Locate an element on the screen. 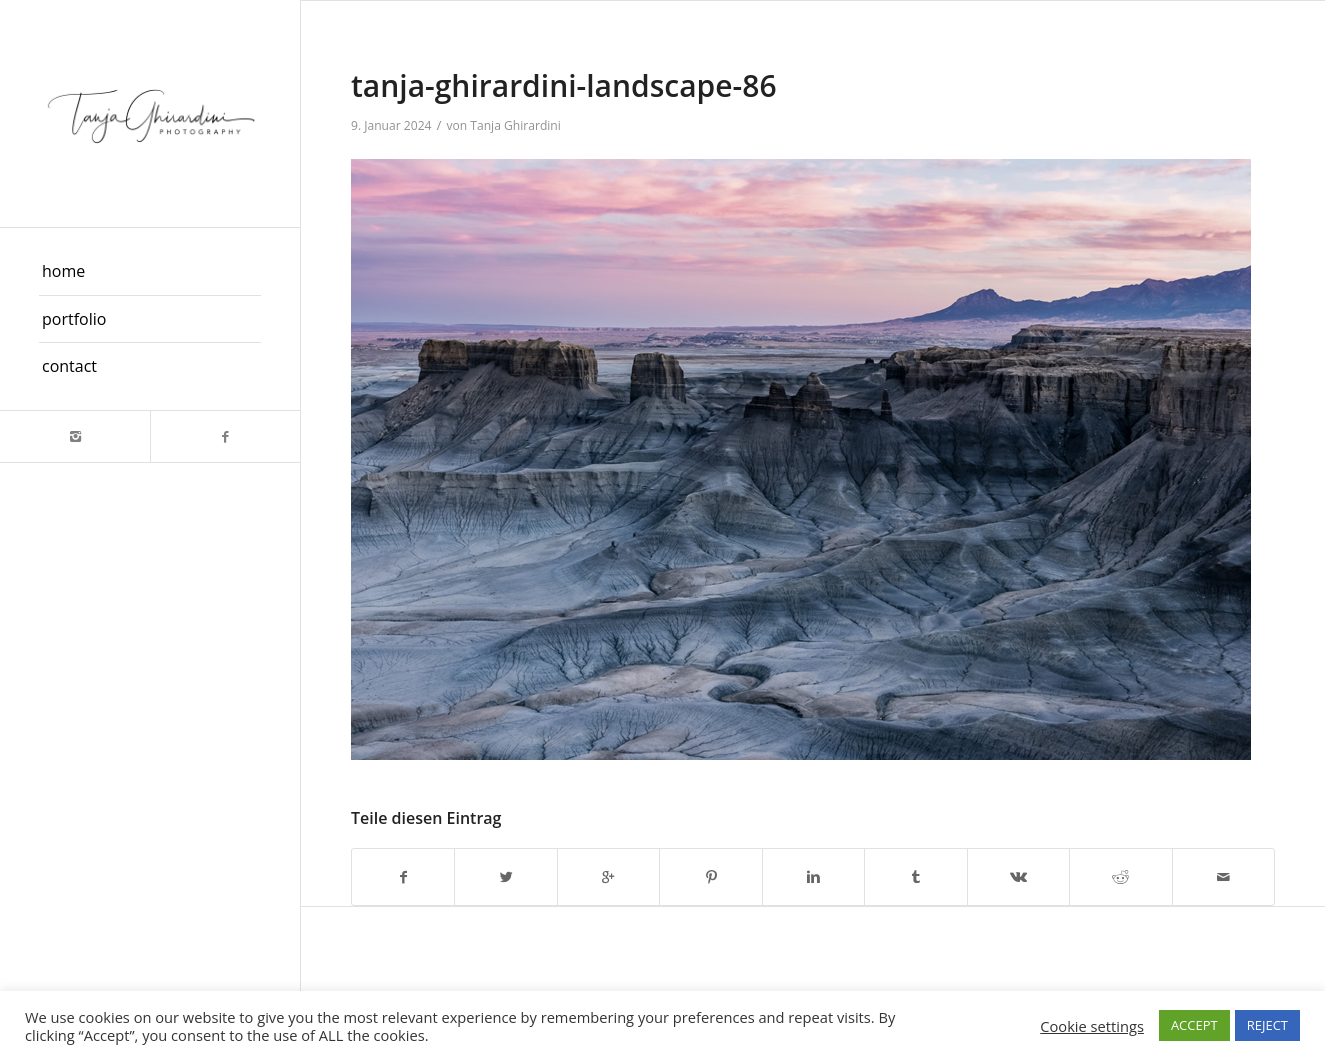  Cookie settings [button] is located at coordinates (1092, 1026).